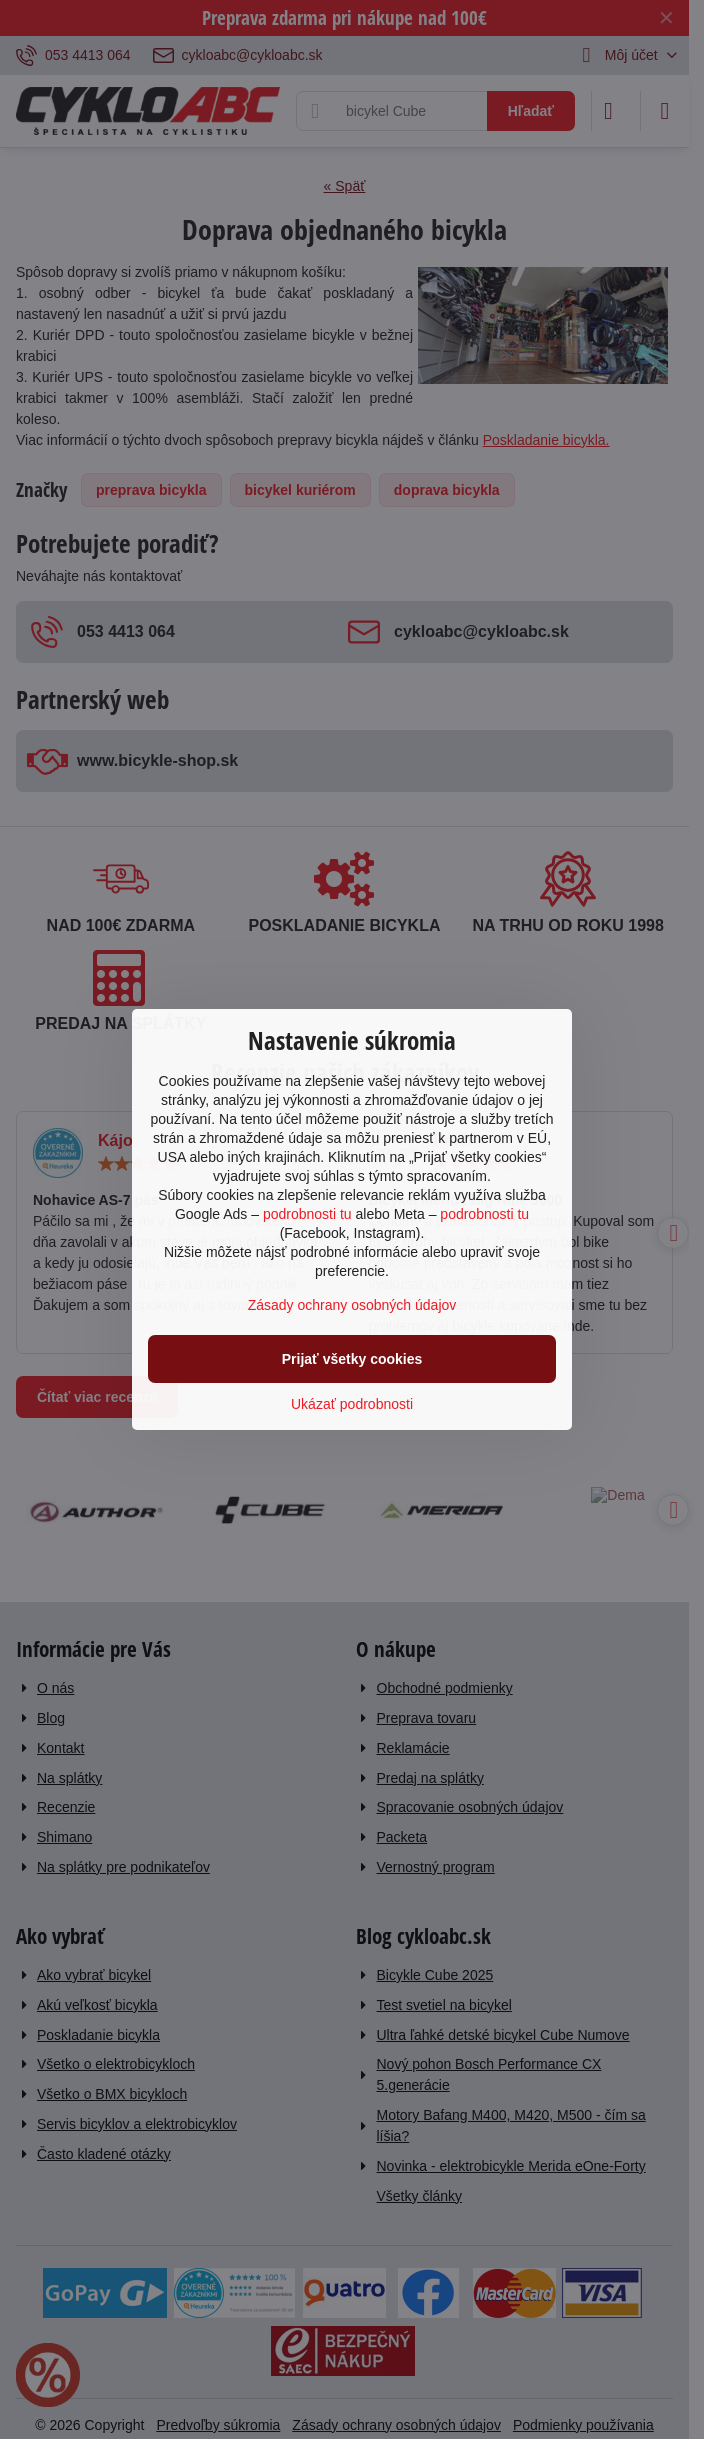 This screenshot has height=2439, width=704. What do you see at coordinates (352, 1359) in the screenshot?
I see `Prijať všetky cookies` at bounding box center [352, 1359].